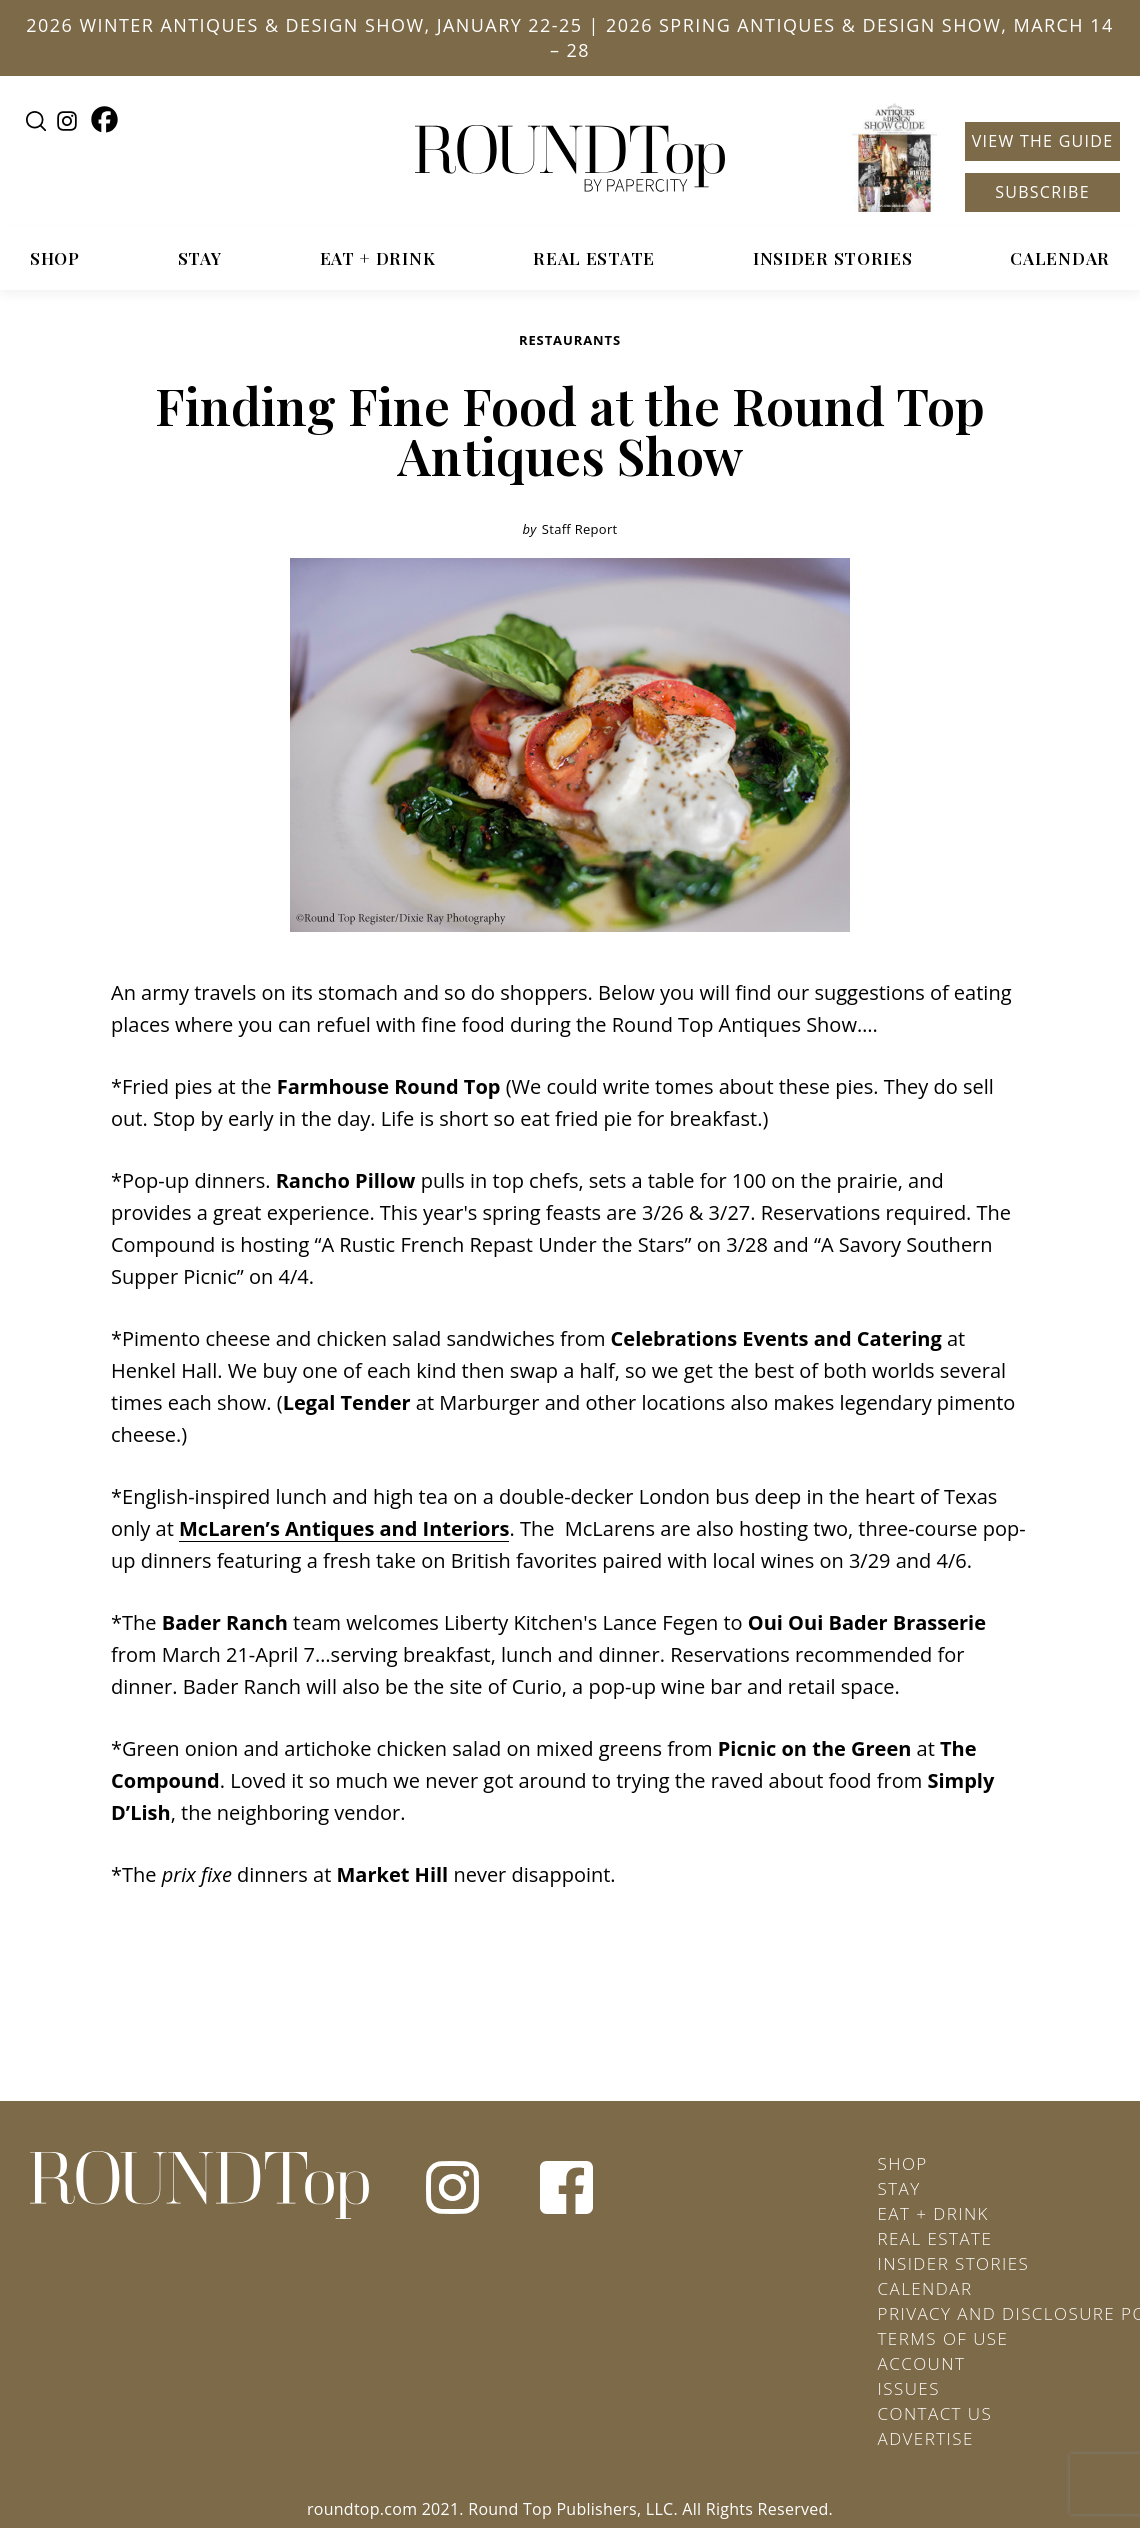 Image resolution: width=1140 pixels, height=2528 pixels. Describe the element at coordinates (943, 2338) in the screenshot. I see `Terms of Use` at that location.